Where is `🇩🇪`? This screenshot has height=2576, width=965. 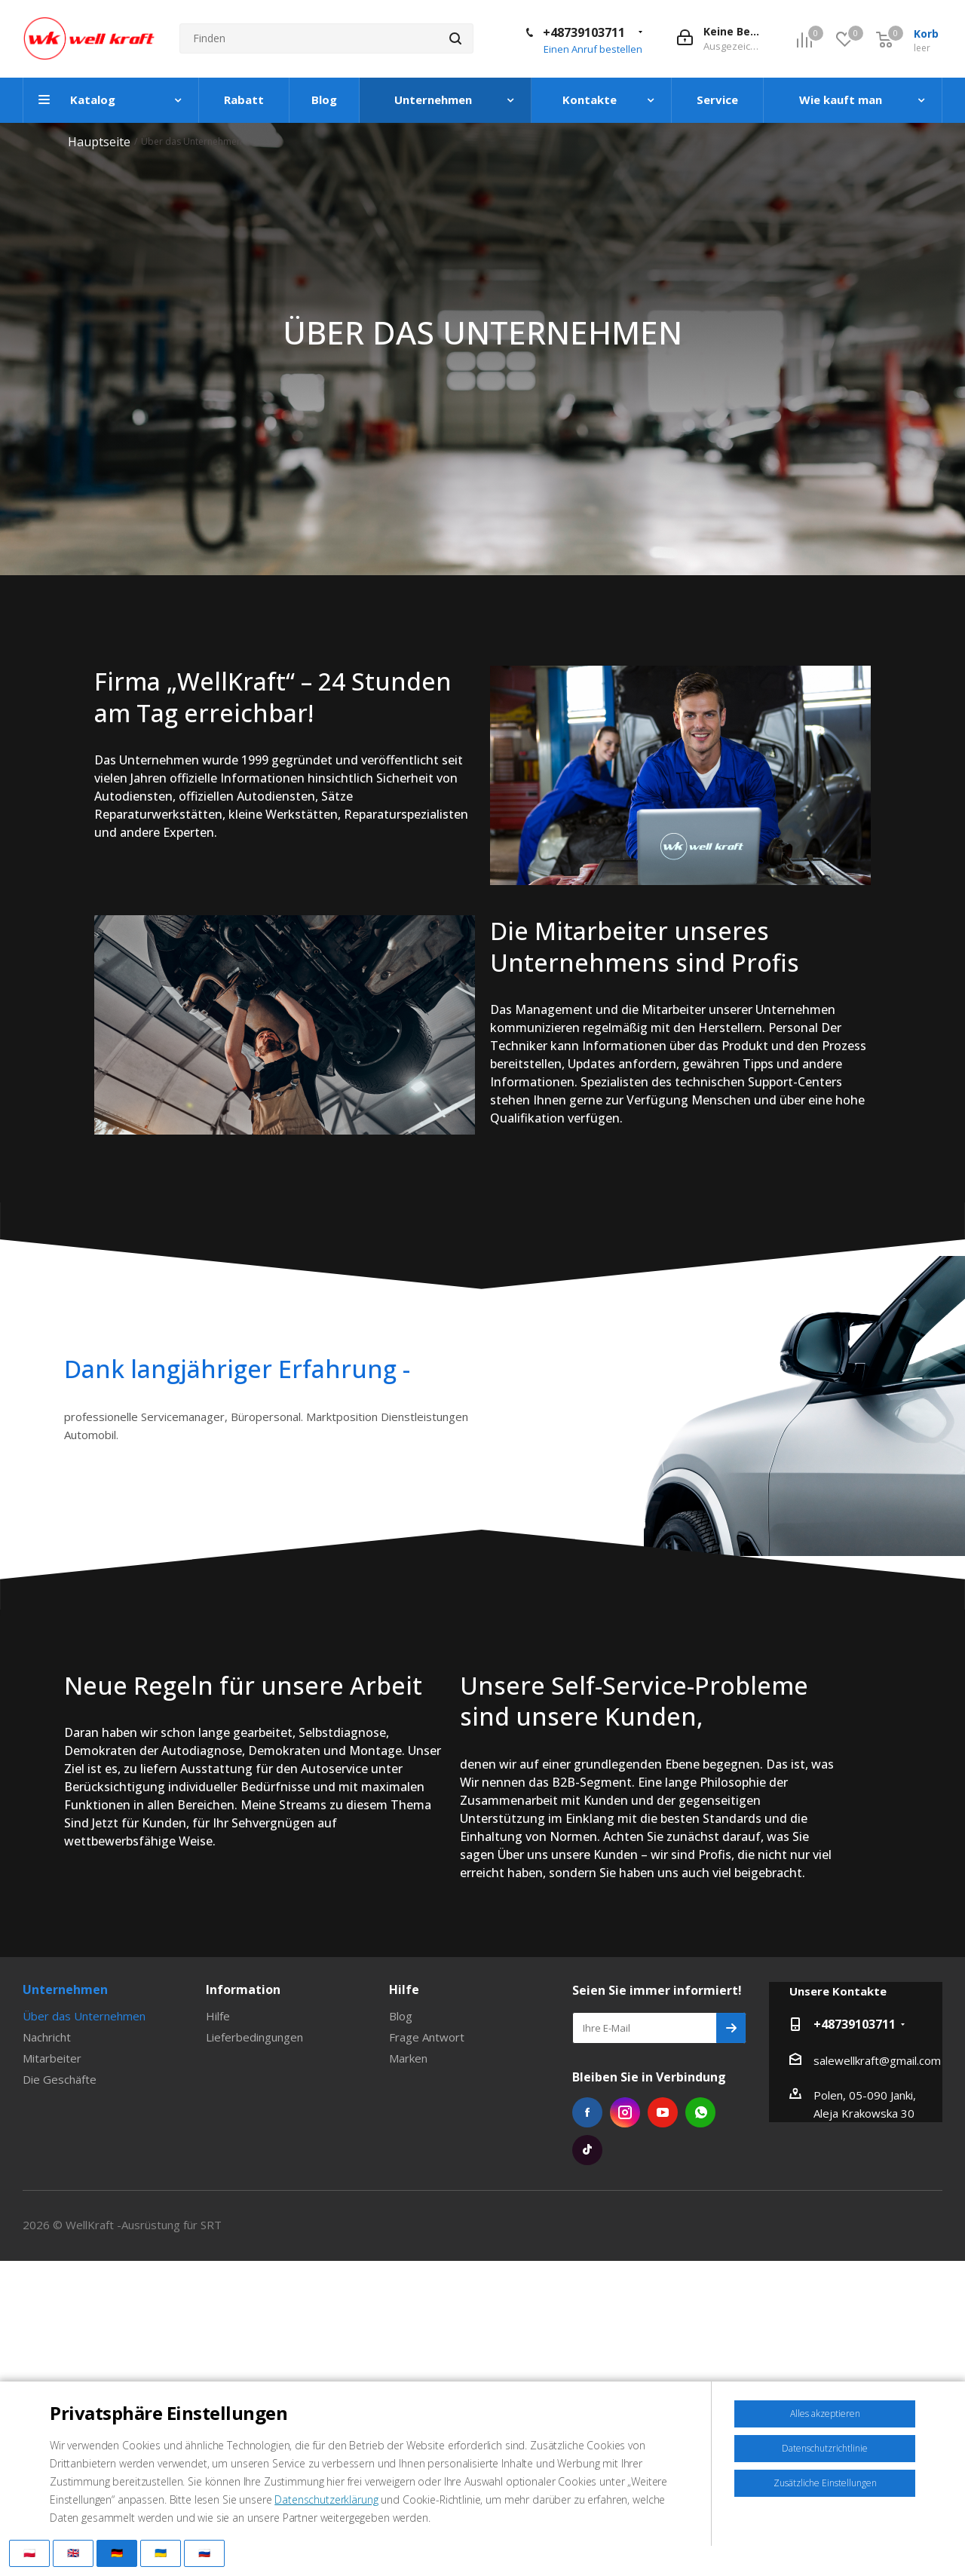 🇩🇪 is located at coordinates (117, 2552).